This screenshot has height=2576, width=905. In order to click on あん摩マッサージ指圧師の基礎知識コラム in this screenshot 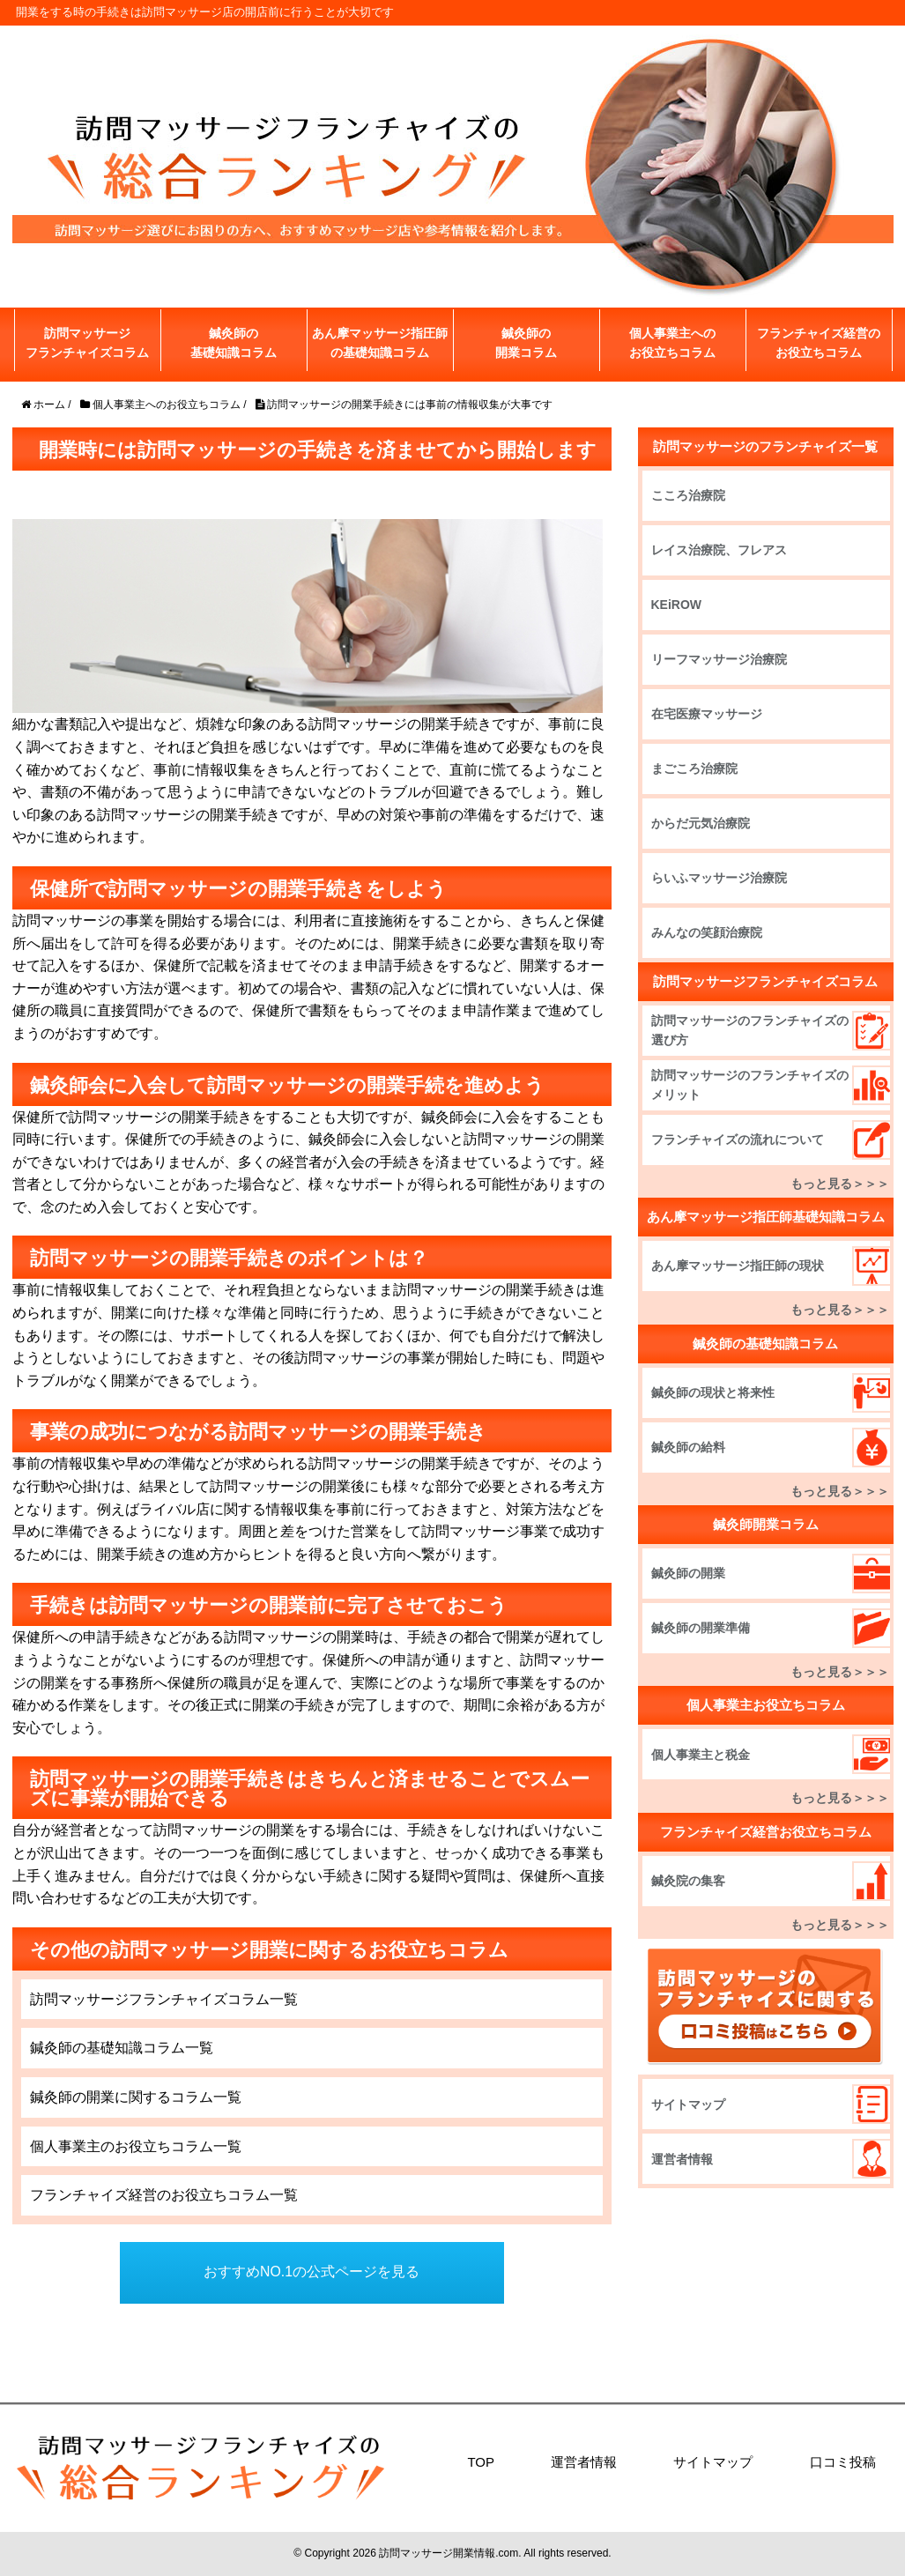, I will do `click(380, 343)`.